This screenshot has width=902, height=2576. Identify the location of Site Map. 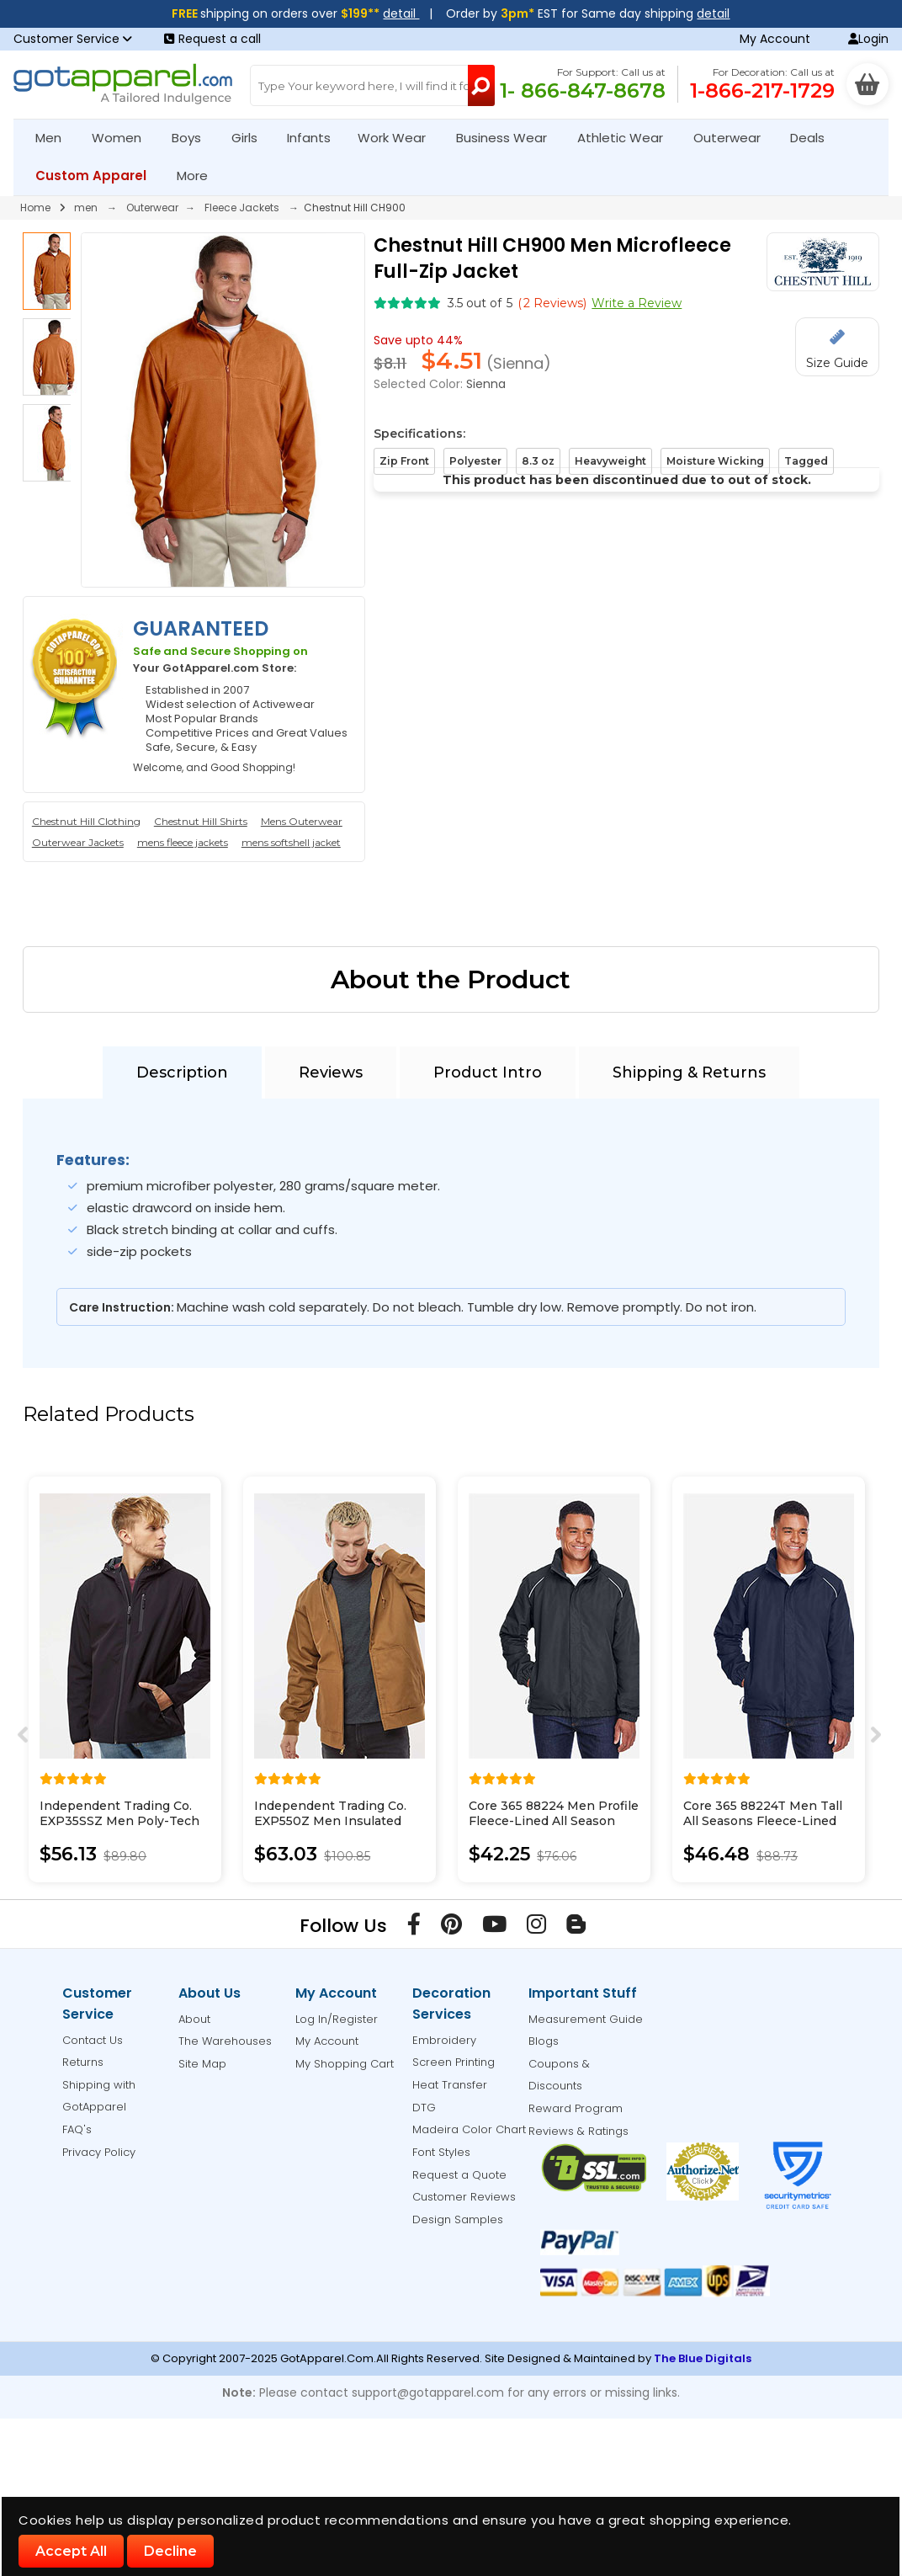
(202, 2064).